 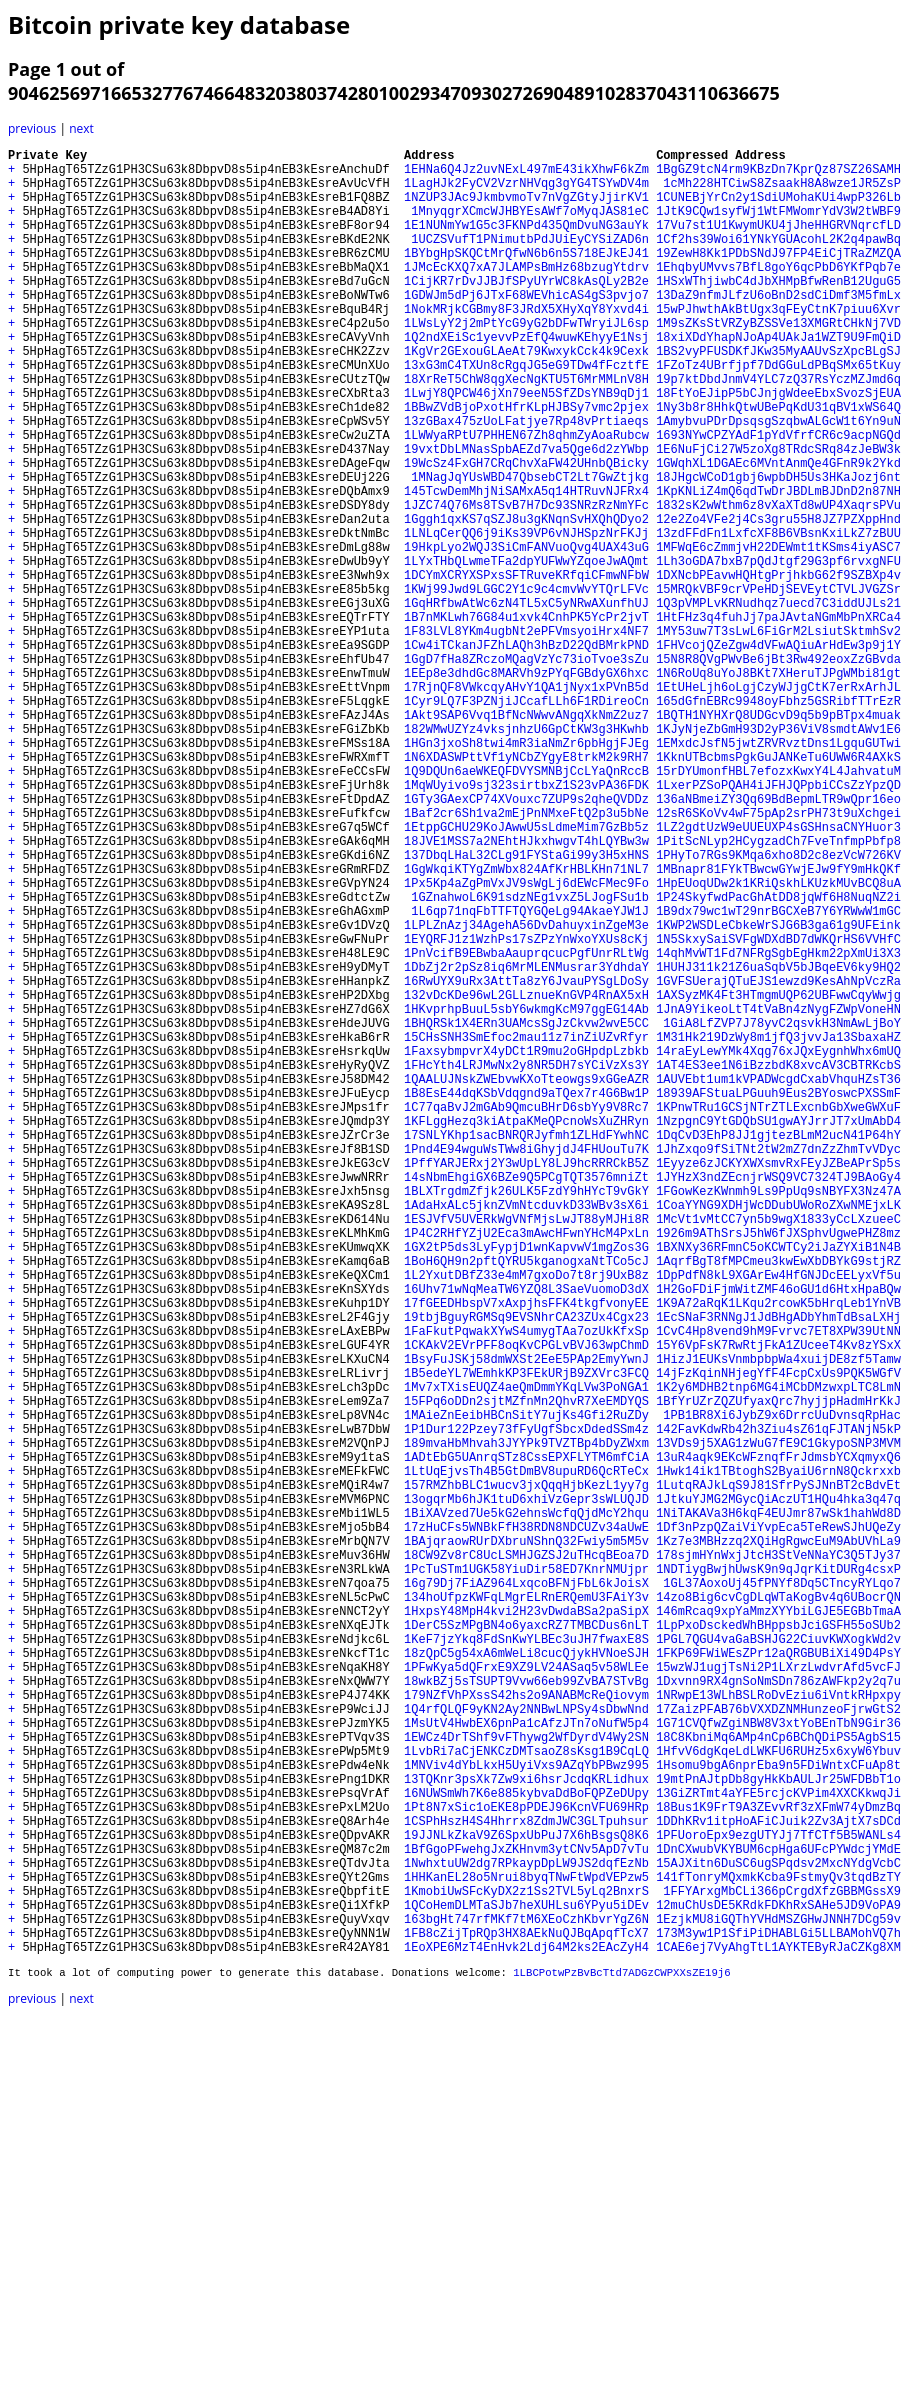 I want to click on 165dGfnEBRc9948oyFbhz5GSRibfTTrEzR, so click(x=778, y=820).